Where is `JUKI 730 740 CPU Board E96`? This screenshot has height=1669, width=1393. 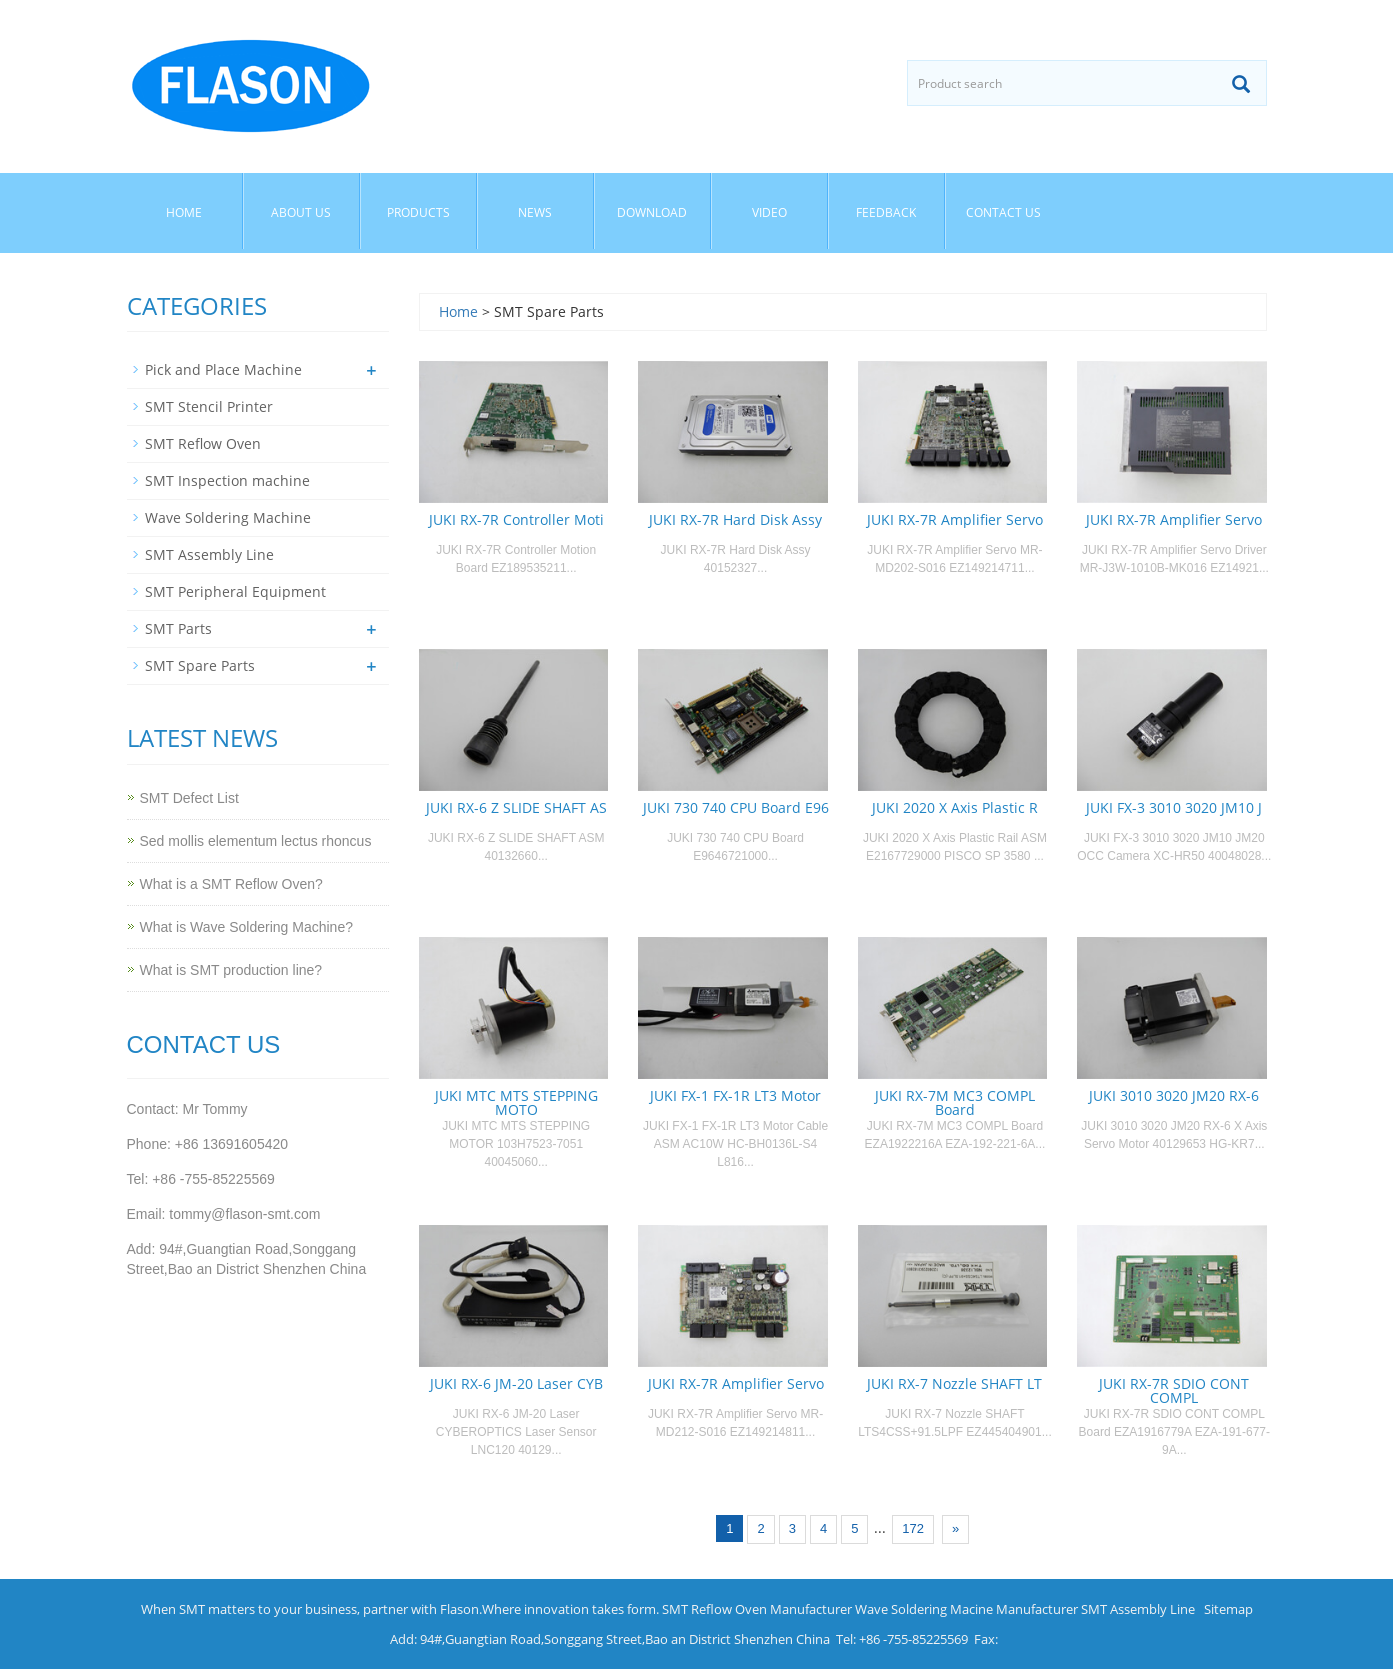 JUKI 730 740 CPU Board E96 is located at coordinates (736, 807).